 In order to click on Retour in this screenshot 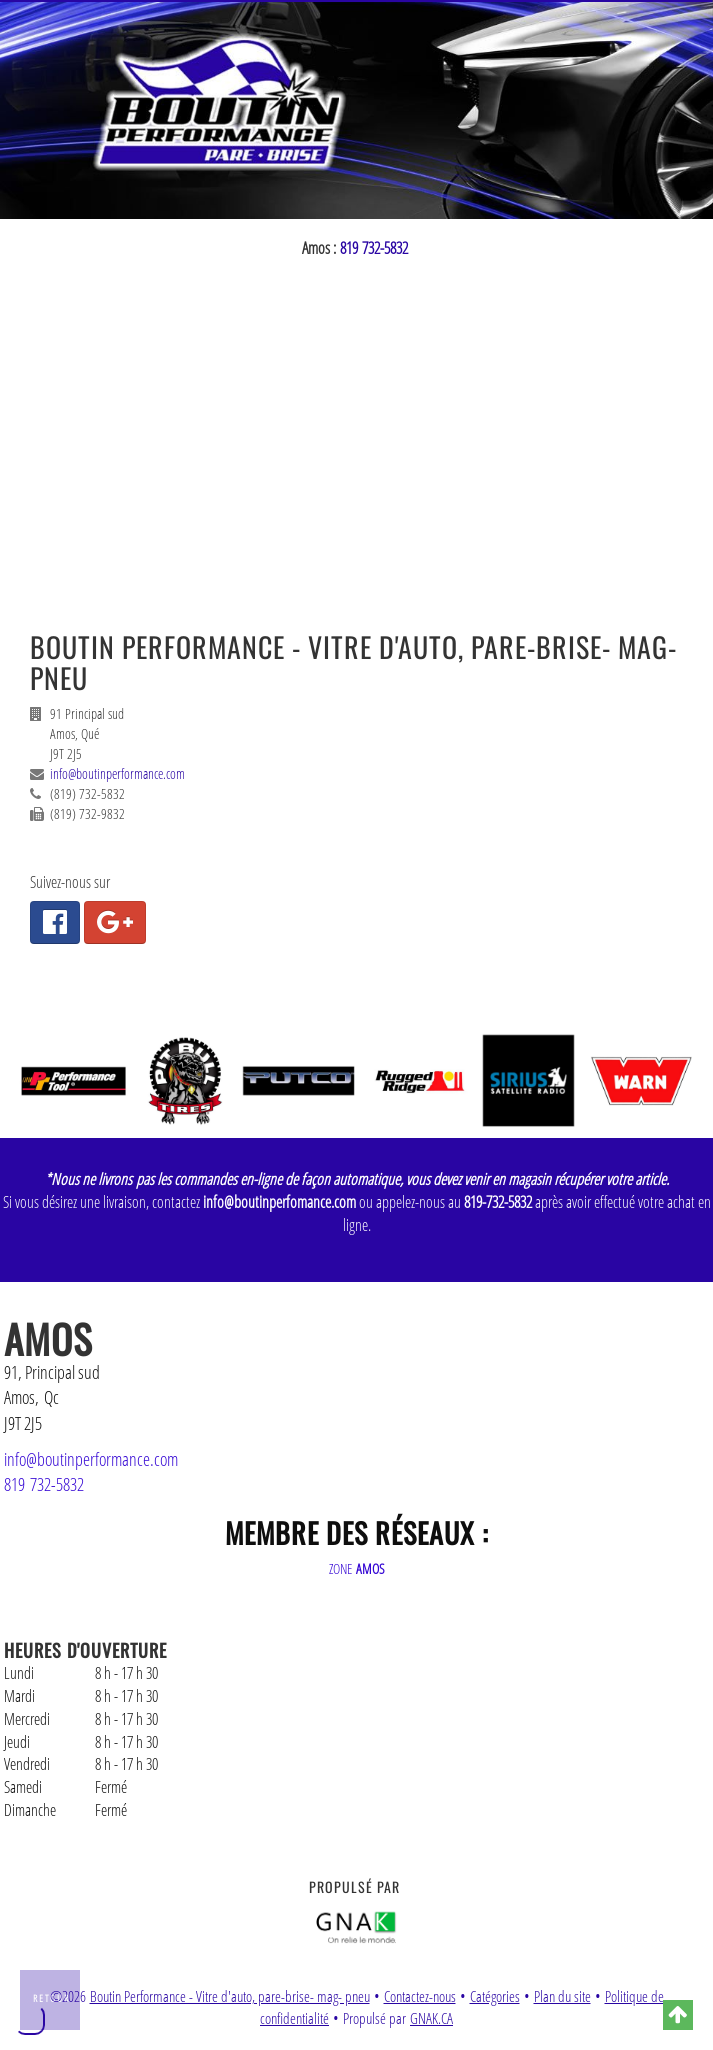, I will do `click(51, 1998)`.